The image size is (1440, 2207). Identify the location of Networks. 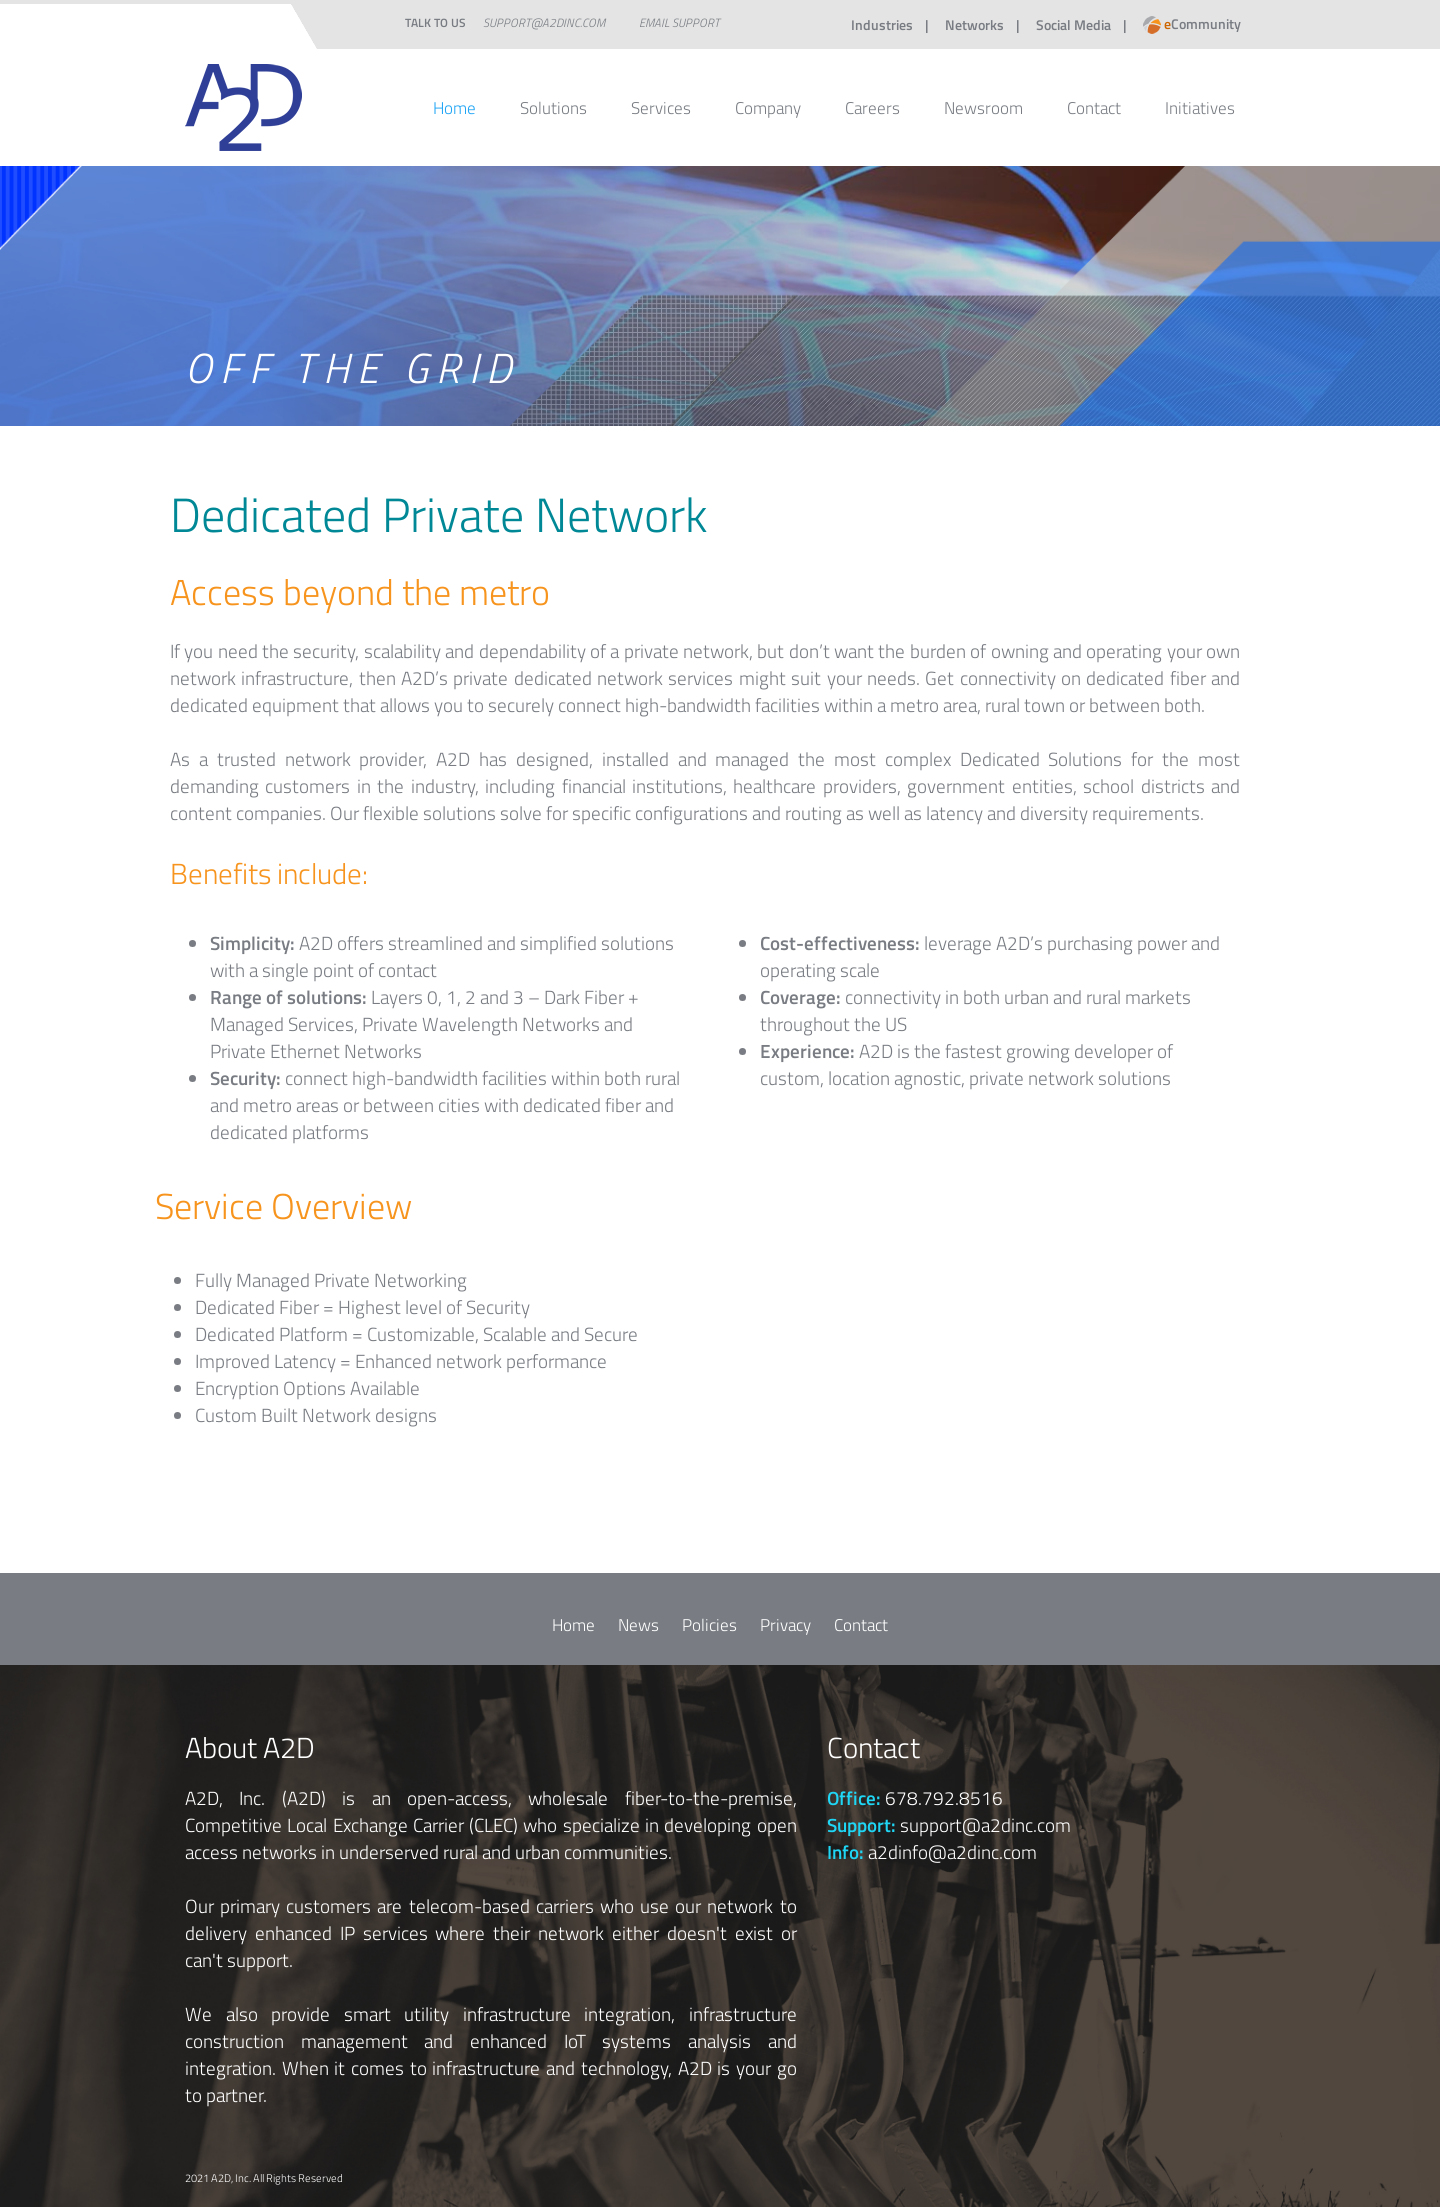
(974, 24).